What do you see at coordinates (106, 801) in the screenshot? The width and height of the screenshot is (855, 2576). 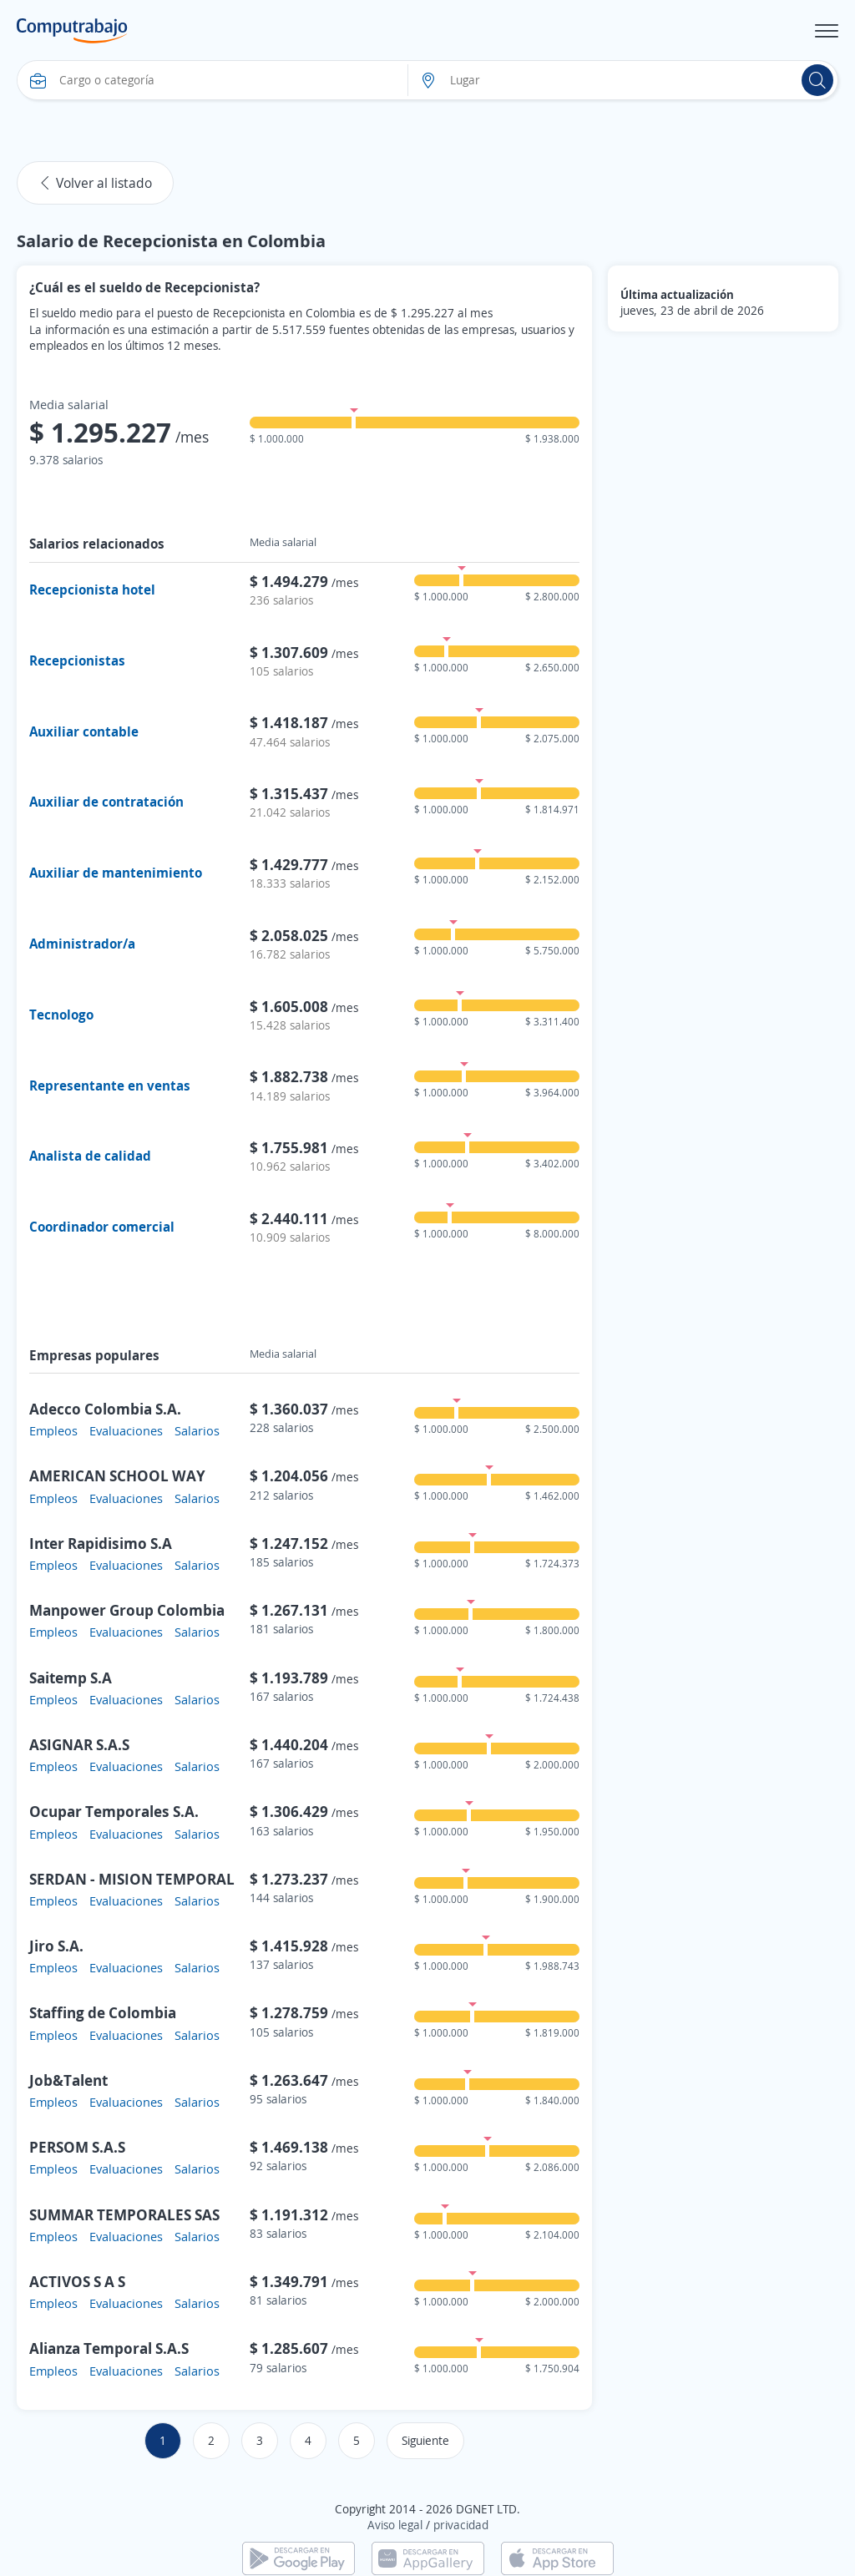 I see `Auxiliar de contratación` at bounding box center [106, 801].